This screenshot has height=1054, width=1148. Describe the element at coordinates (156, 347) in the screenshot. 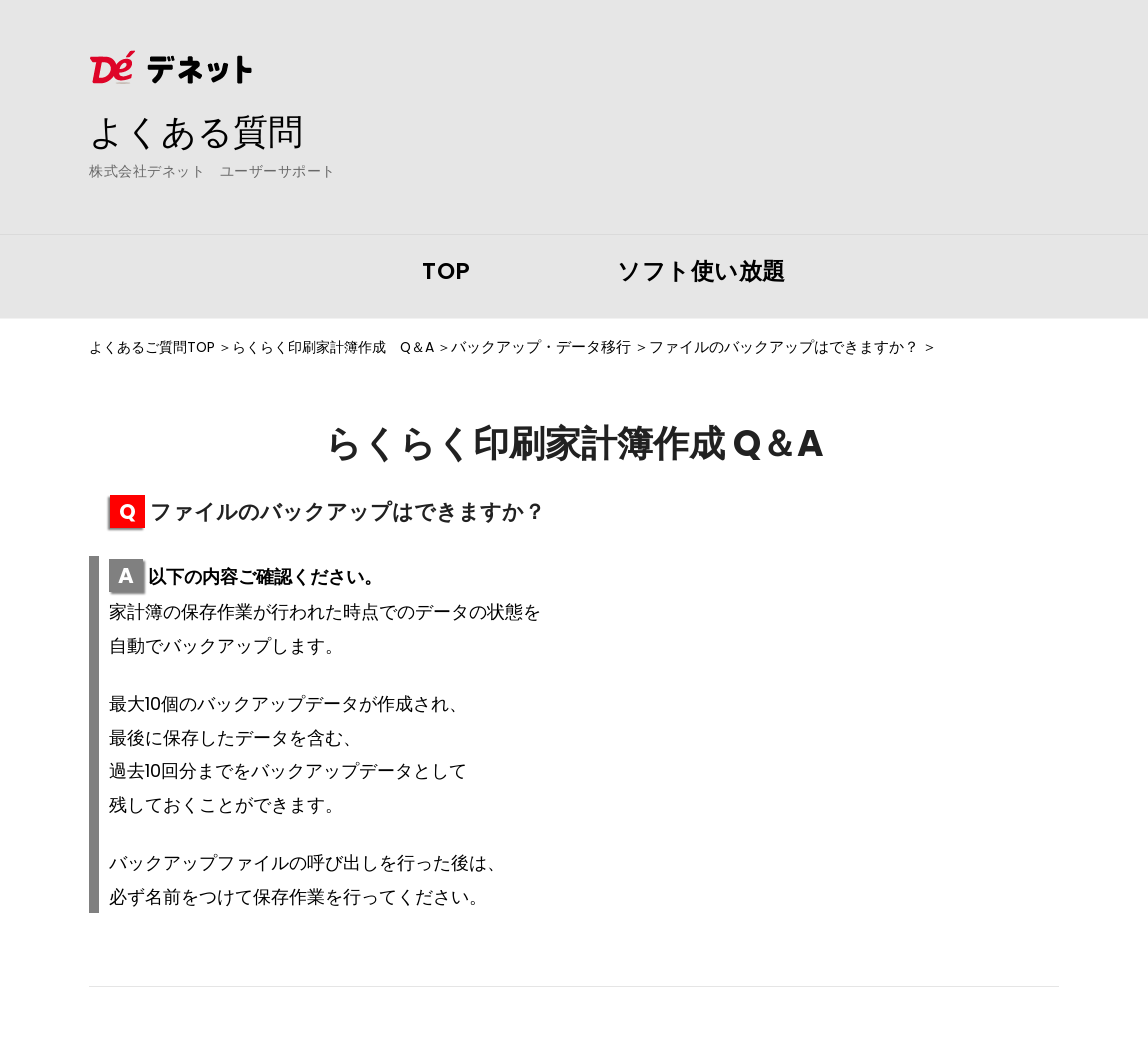

I see `よくあるご質問TOP` at that location.